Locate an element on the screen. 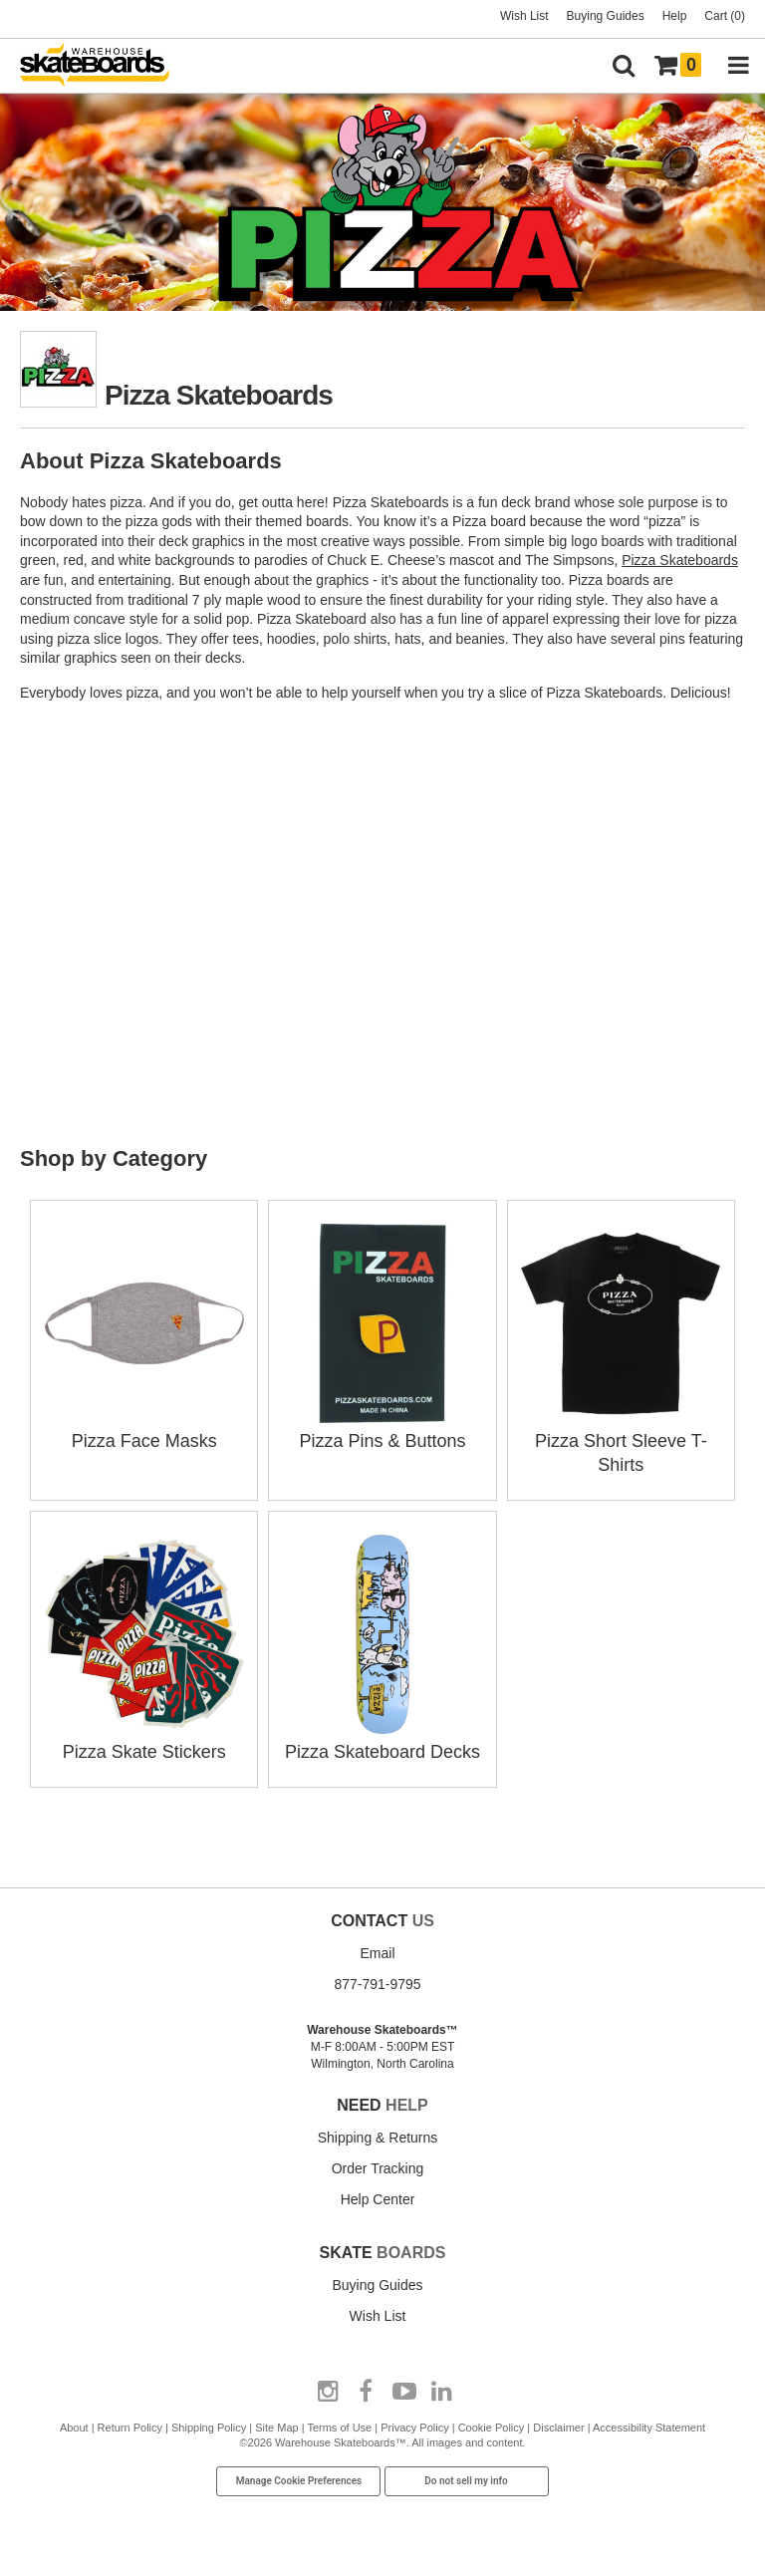  Return Policy is located at coordinates (130, 2427).